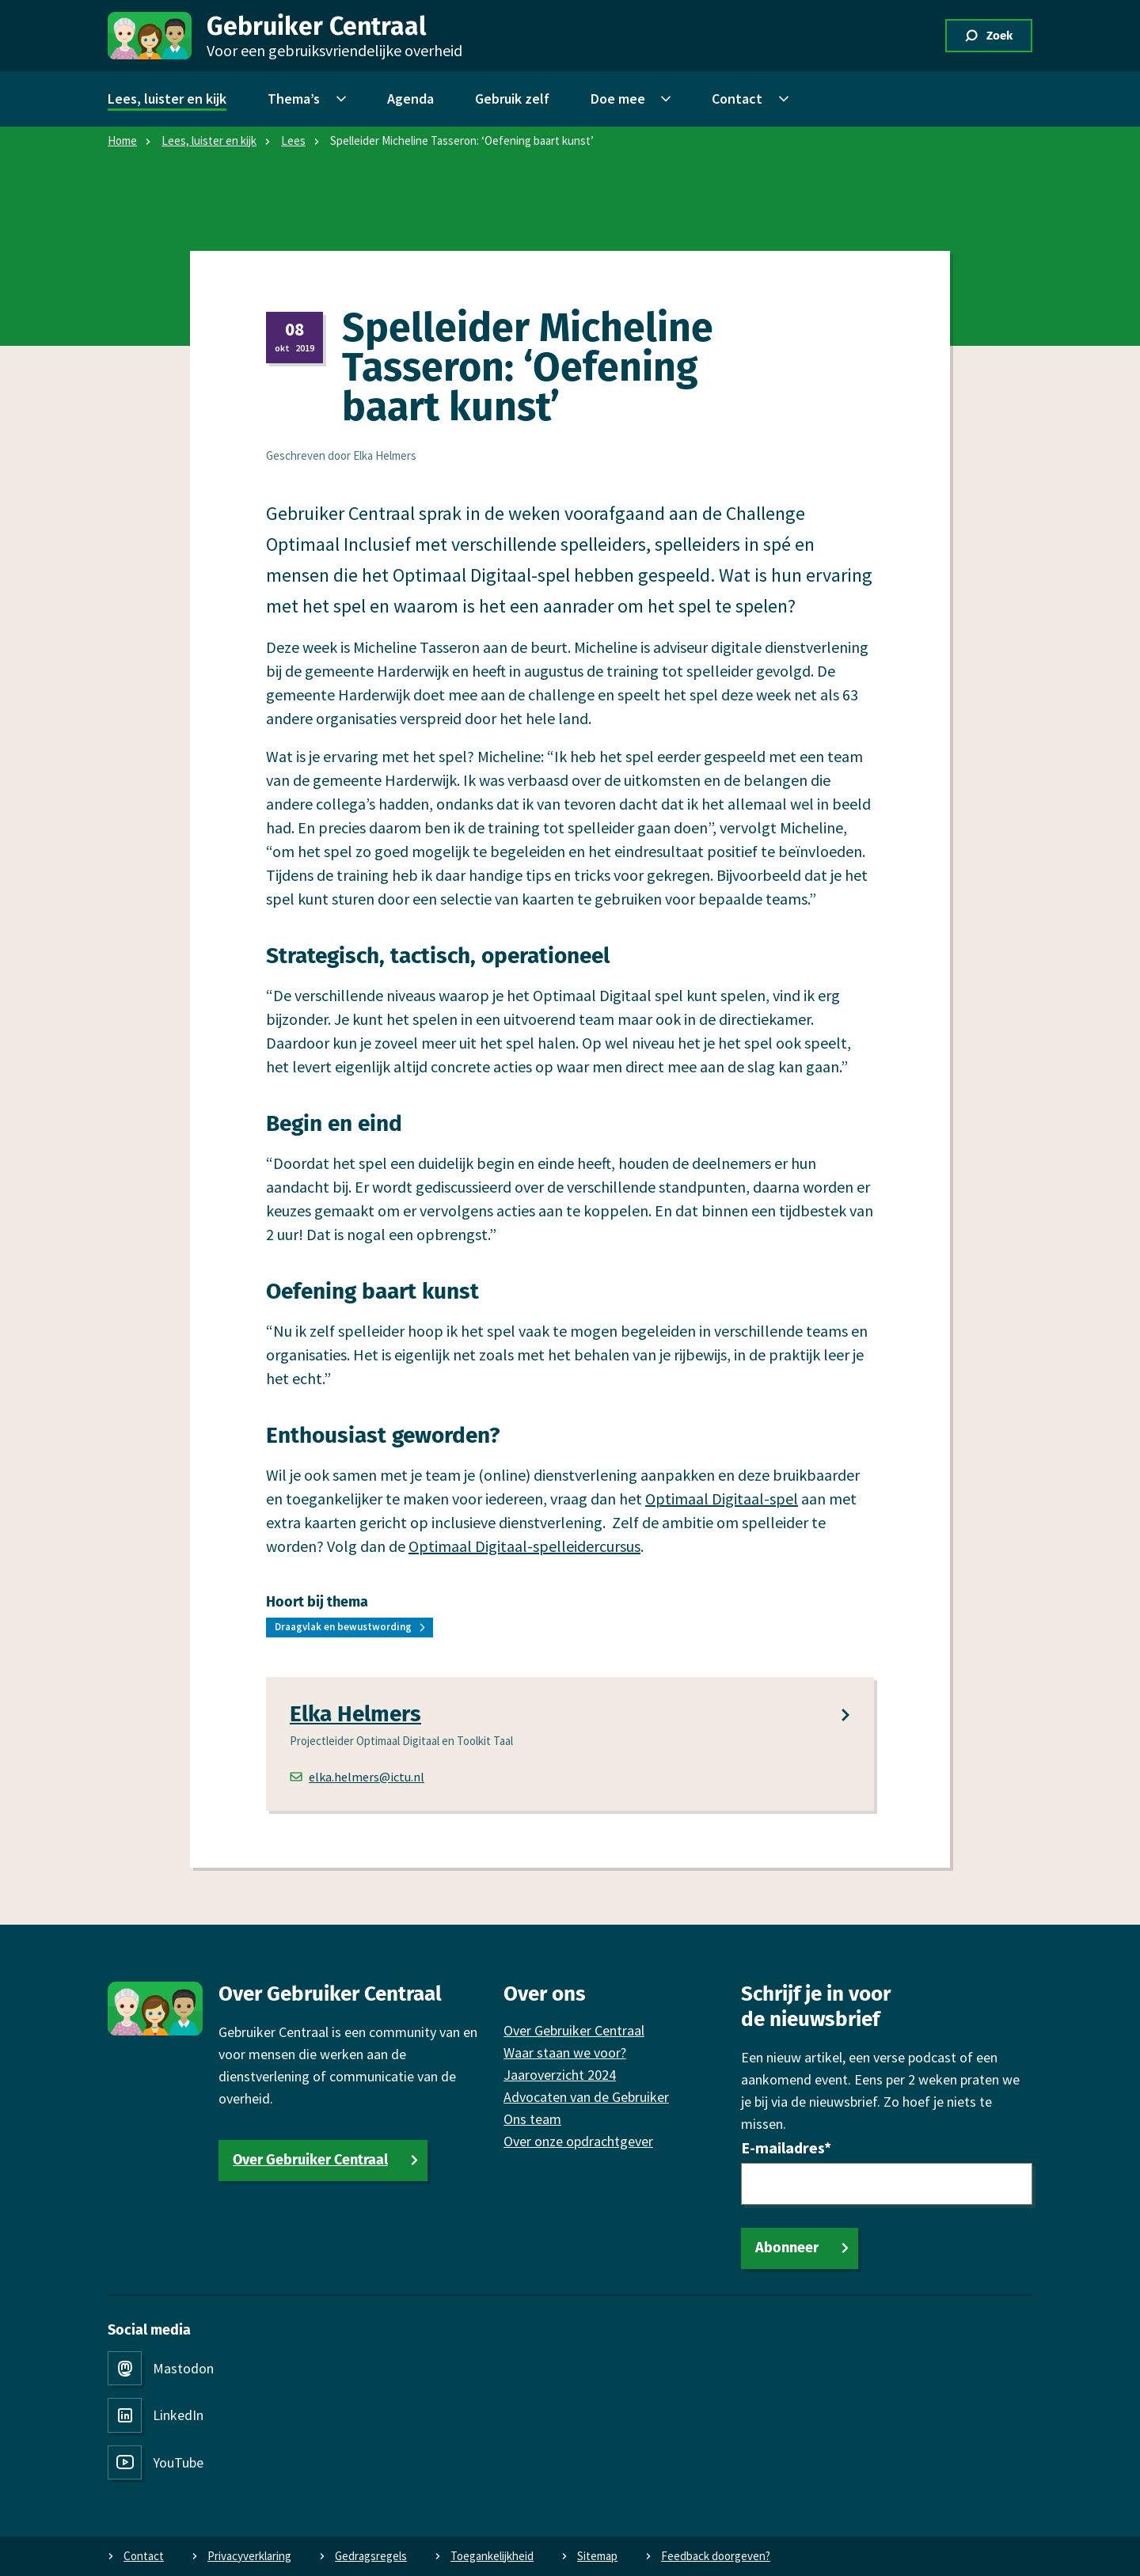  What do you see at coordinates (310, 2159) in the screenshot?
I see `Over Gebruiker Centraal` at bounding box center [310, 2159].